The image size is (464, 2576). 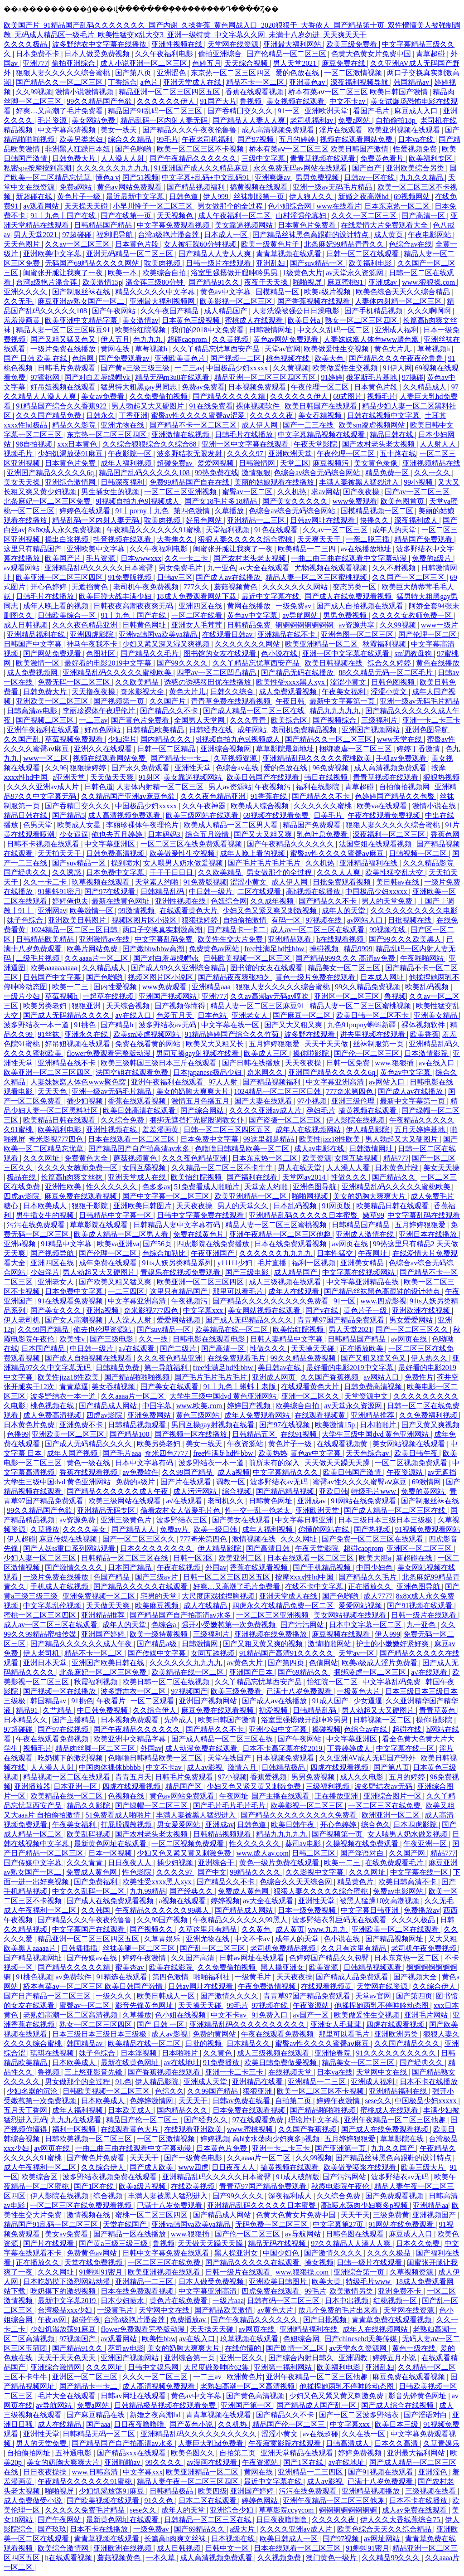 What do you see at coordinates (430, 2205) in the screenshot?
I see `亚洲精品aa` at bounding box center [430, 2205].